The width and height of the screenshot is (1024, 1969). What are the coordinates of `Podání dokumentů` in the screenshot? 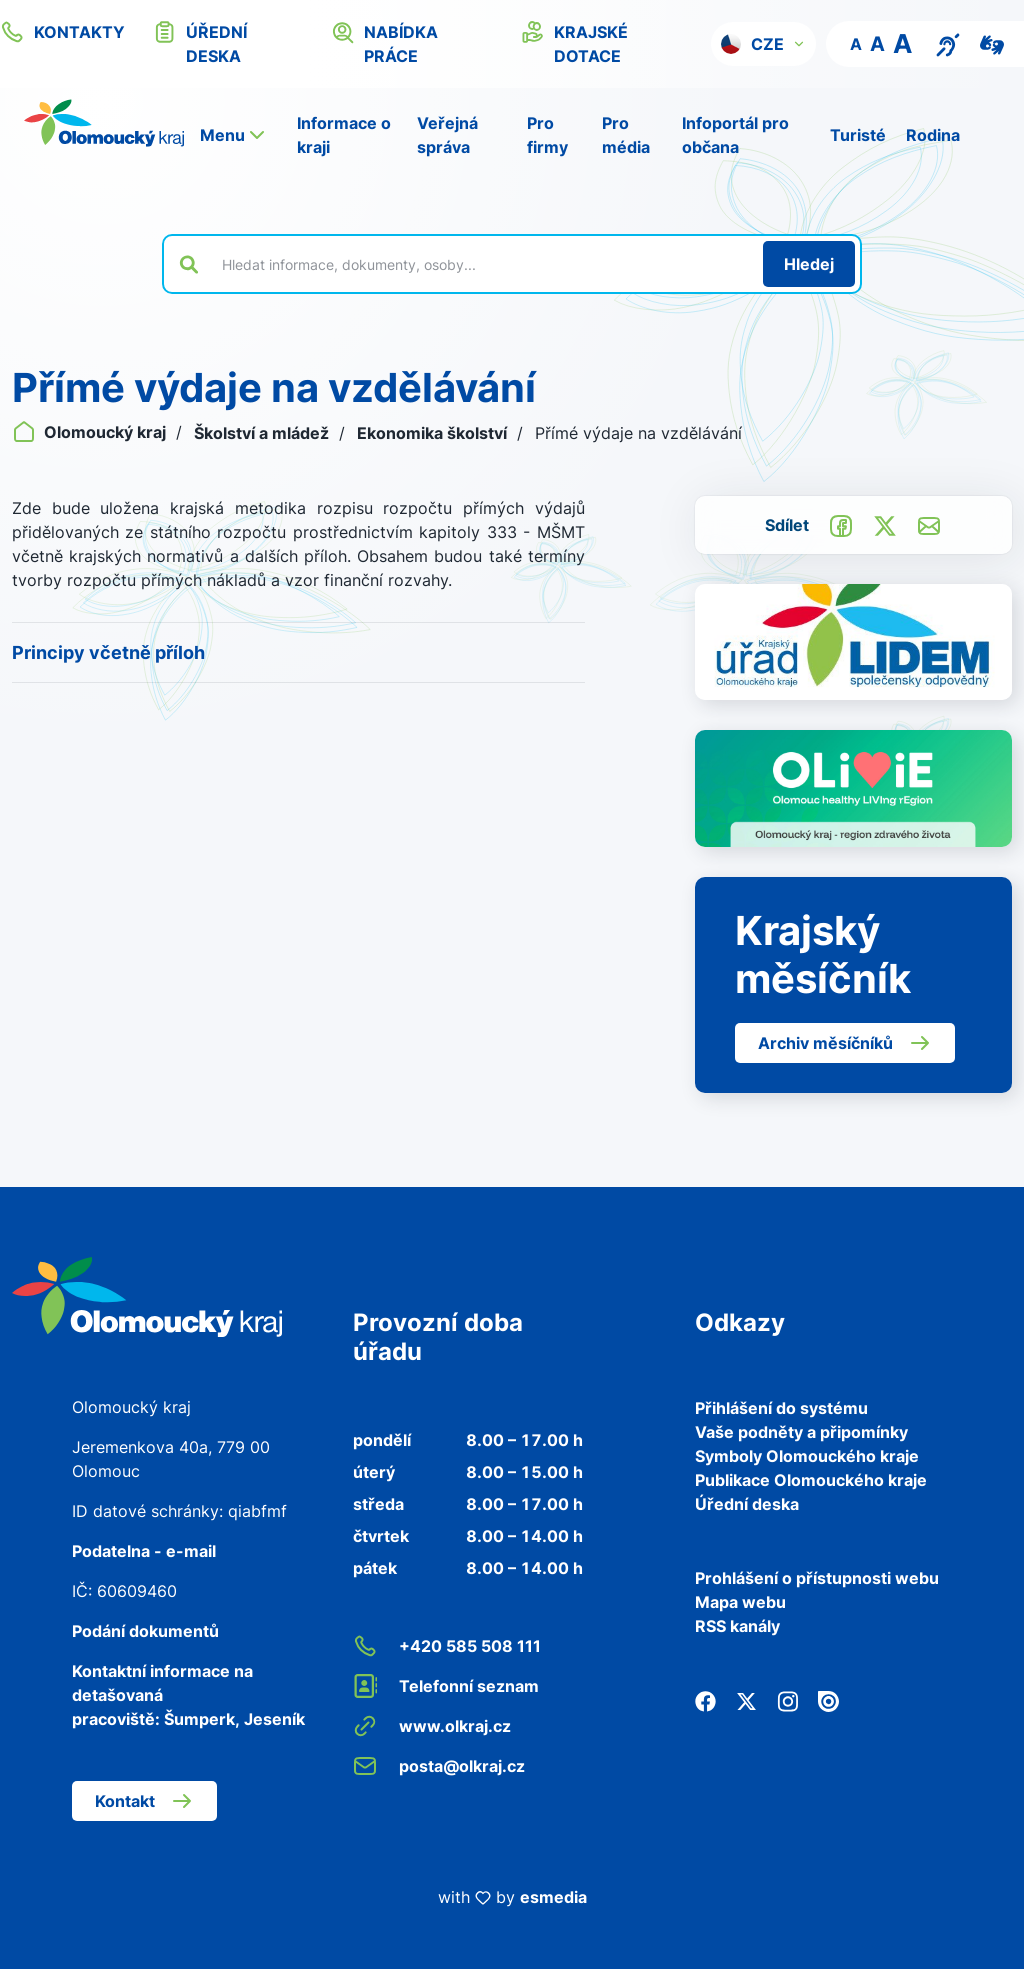 It's located at (145, 1631).